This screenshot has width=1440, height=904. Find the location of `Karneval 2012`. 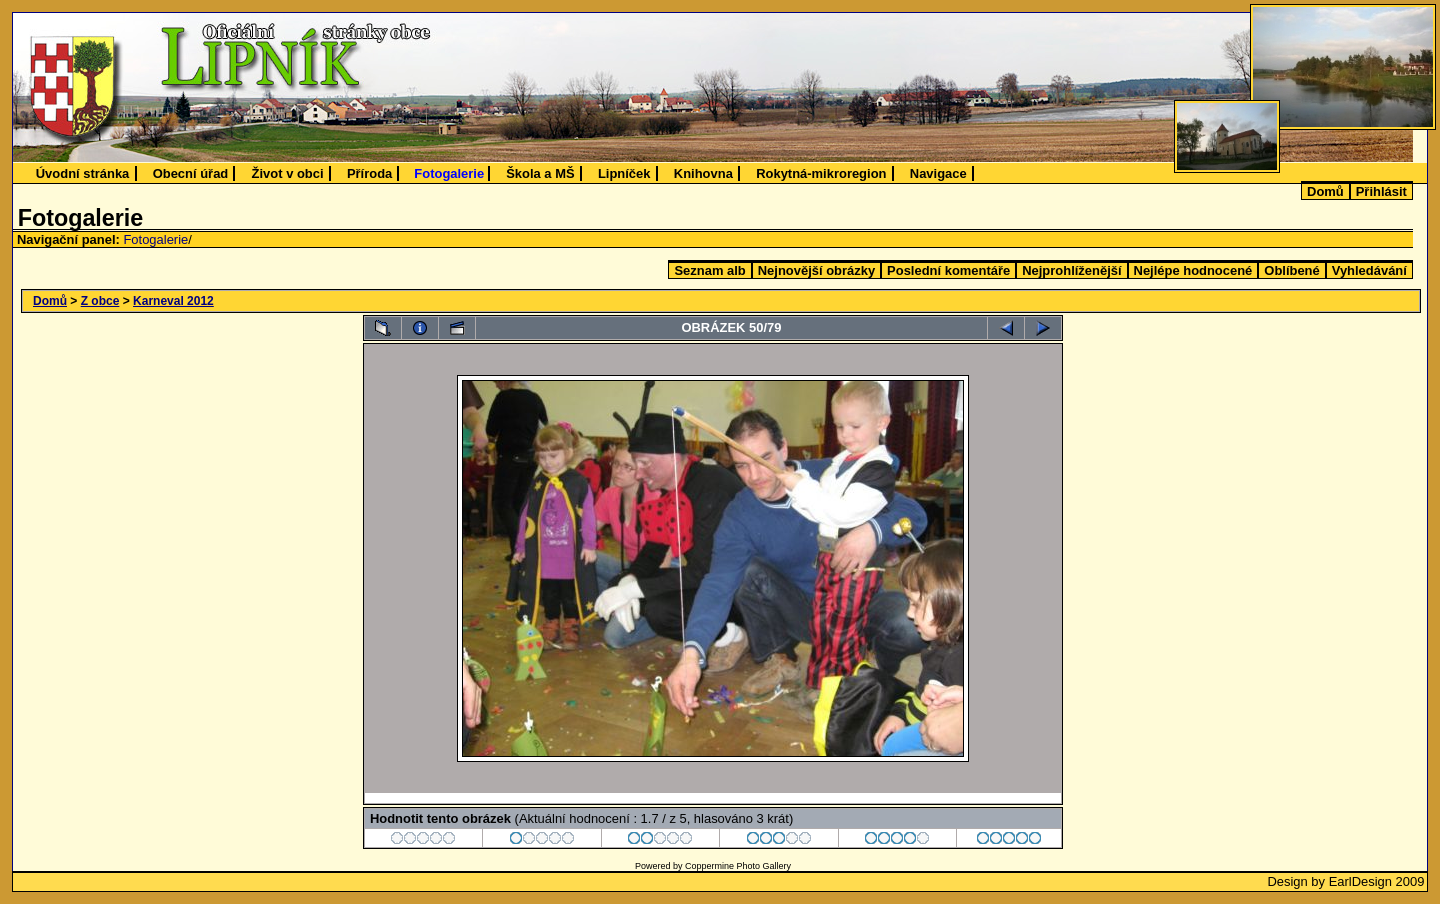

Karneval 2012 is located at coordinates (173, 301).